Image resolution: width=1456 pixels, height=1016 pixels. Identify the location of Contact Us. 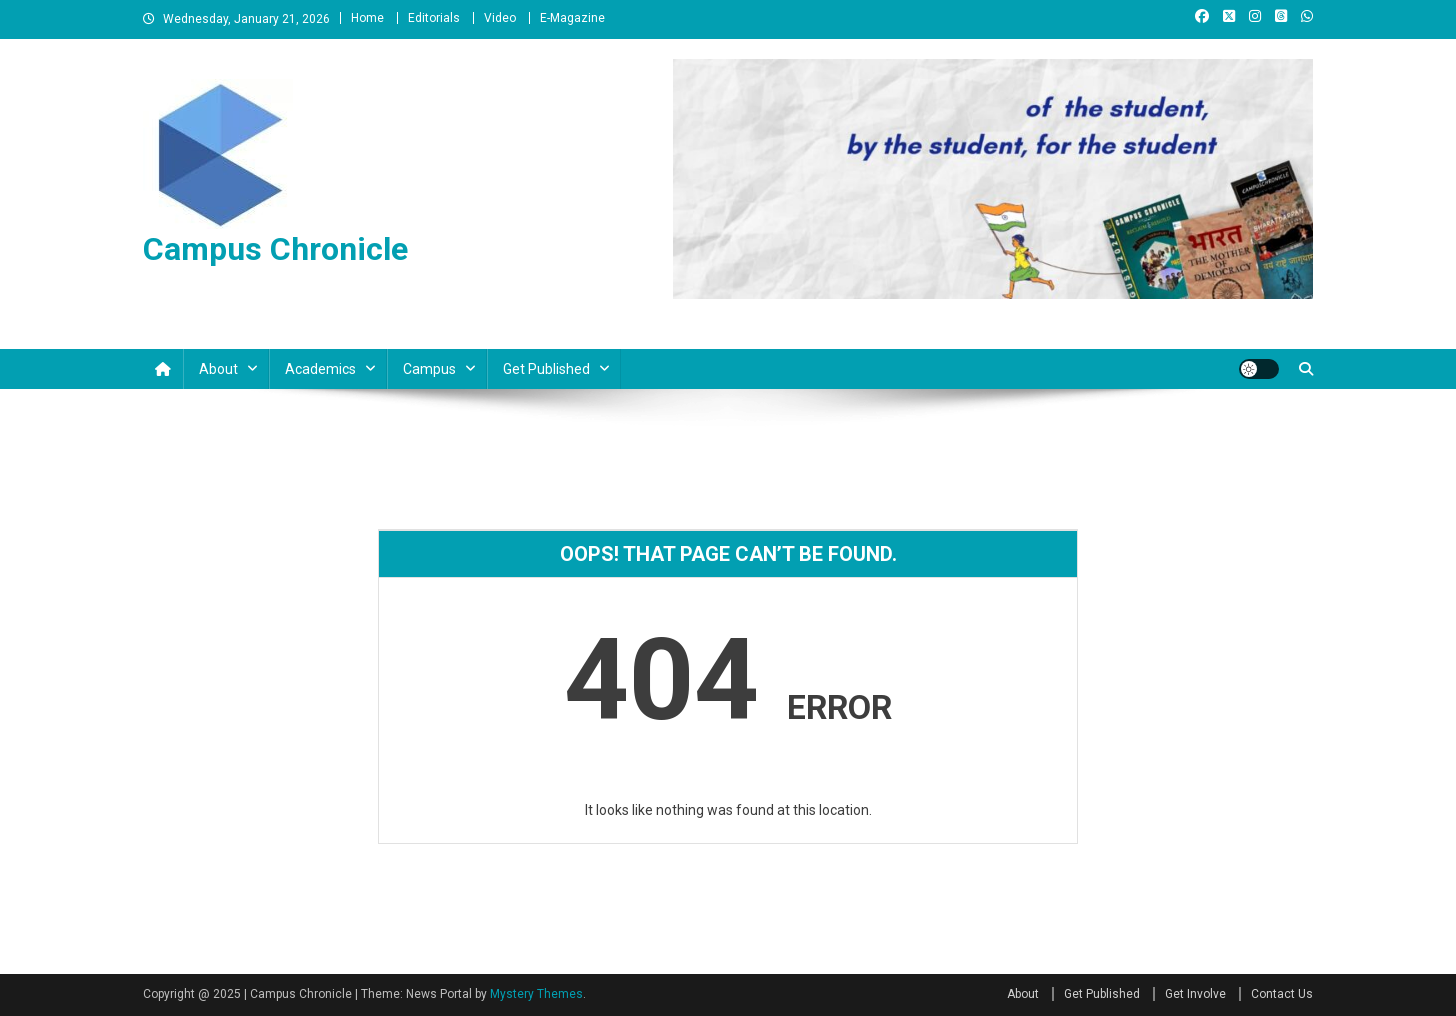
(1282, 994).